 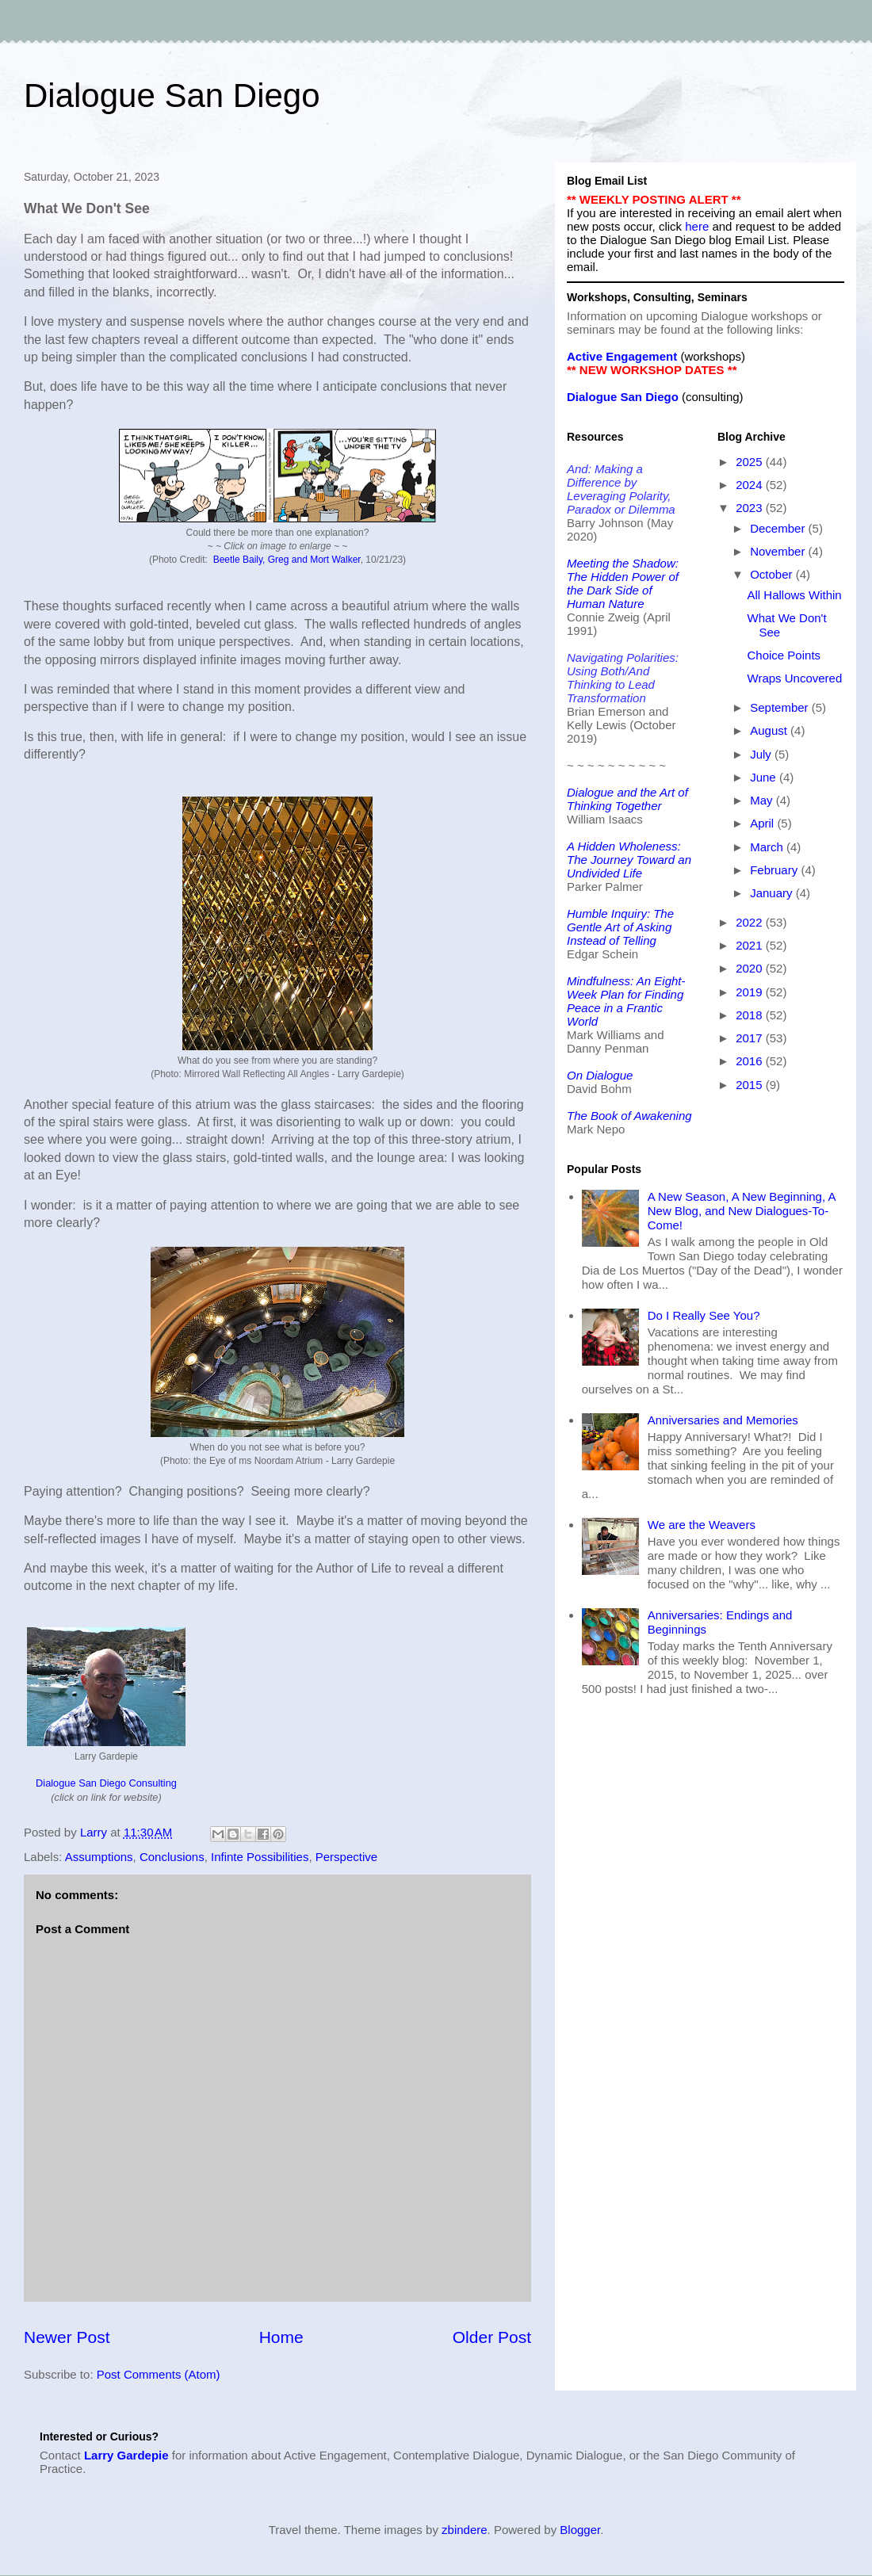 What do you see at coordinates (67, 2337) in the screenshot?
I see `Newer Post` at bounding box center [67, 2337].